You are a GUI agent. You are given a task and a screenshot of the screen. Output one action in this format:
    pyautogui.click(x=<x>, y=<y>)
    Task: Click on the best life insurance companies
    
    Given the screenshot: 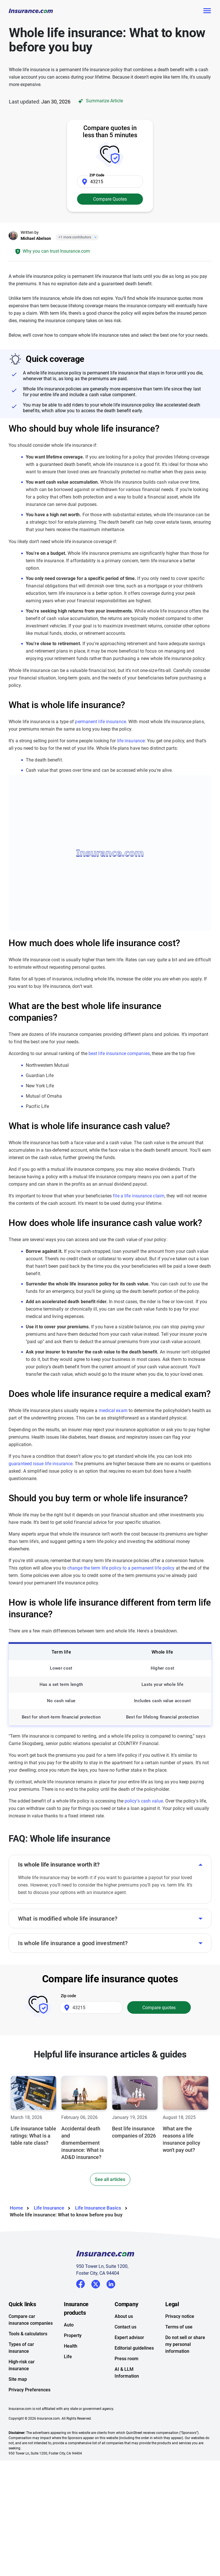 What is the action you would take?
    pyautogui.click(x=119, y=1053)
    